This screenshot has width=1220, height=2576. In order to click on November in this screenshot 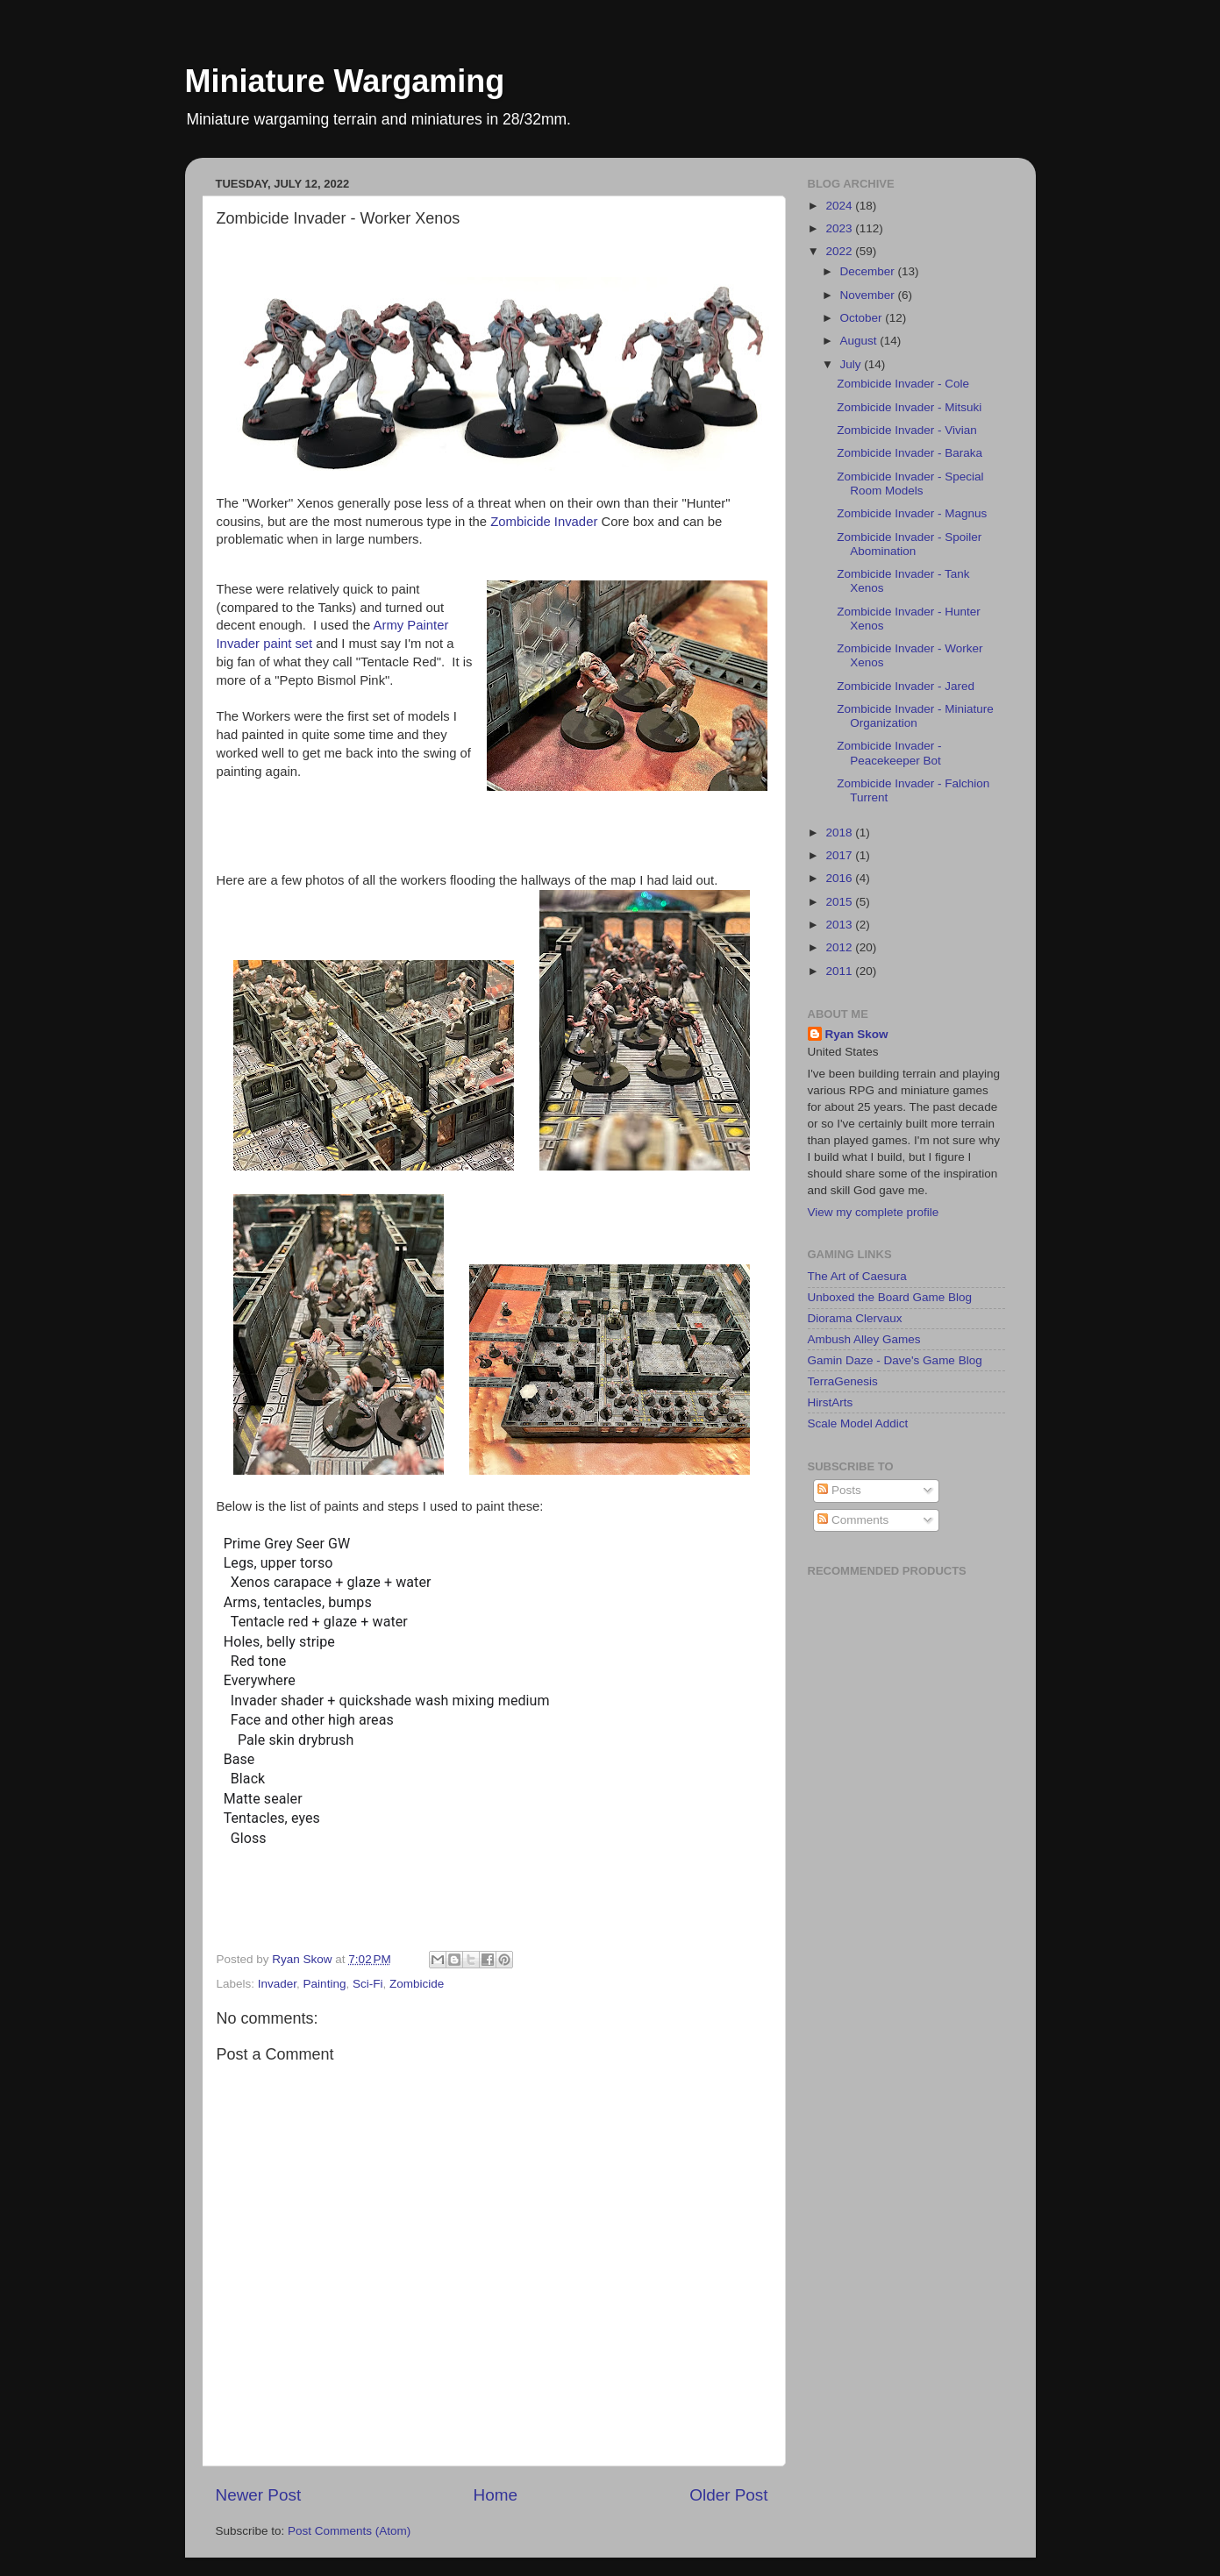, I will do `click(869, 295)`.